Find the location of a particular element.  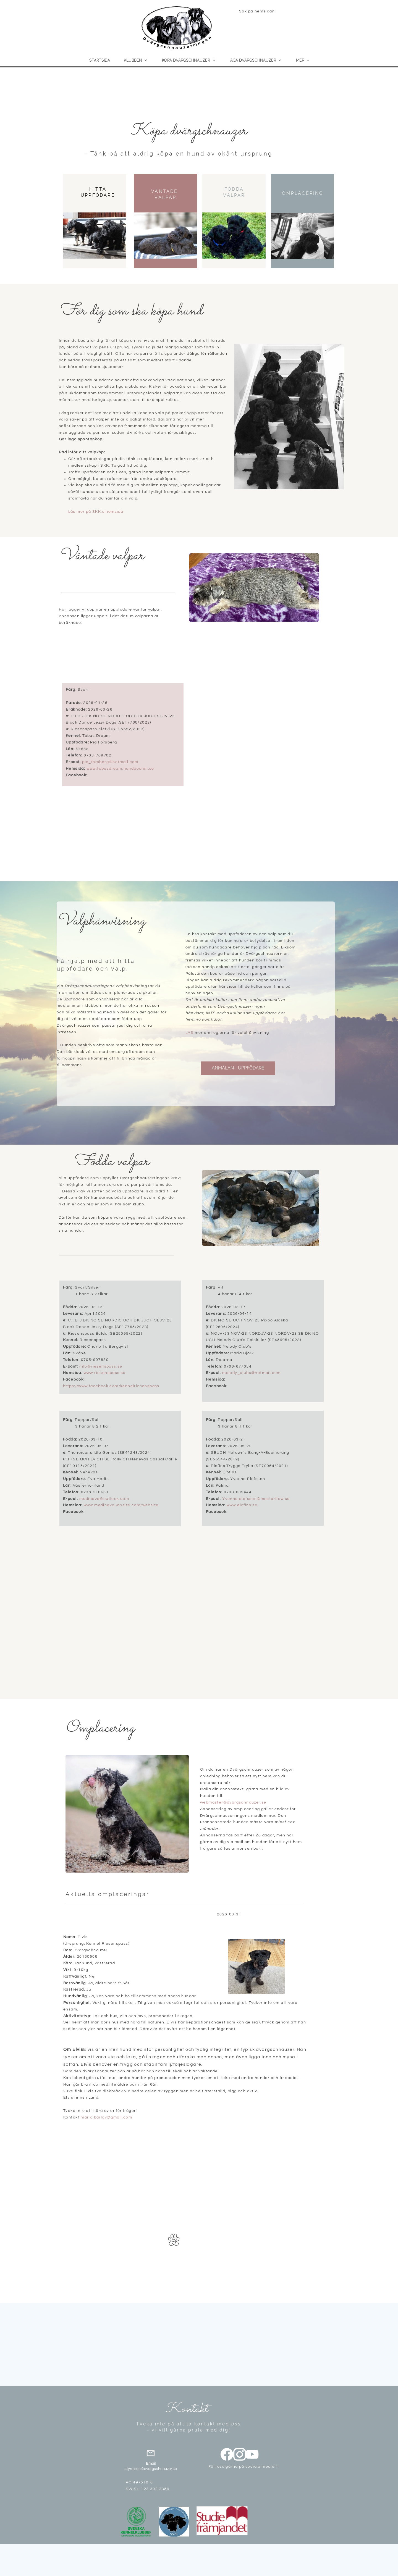

HITTA is located at coordinates (97, 189).